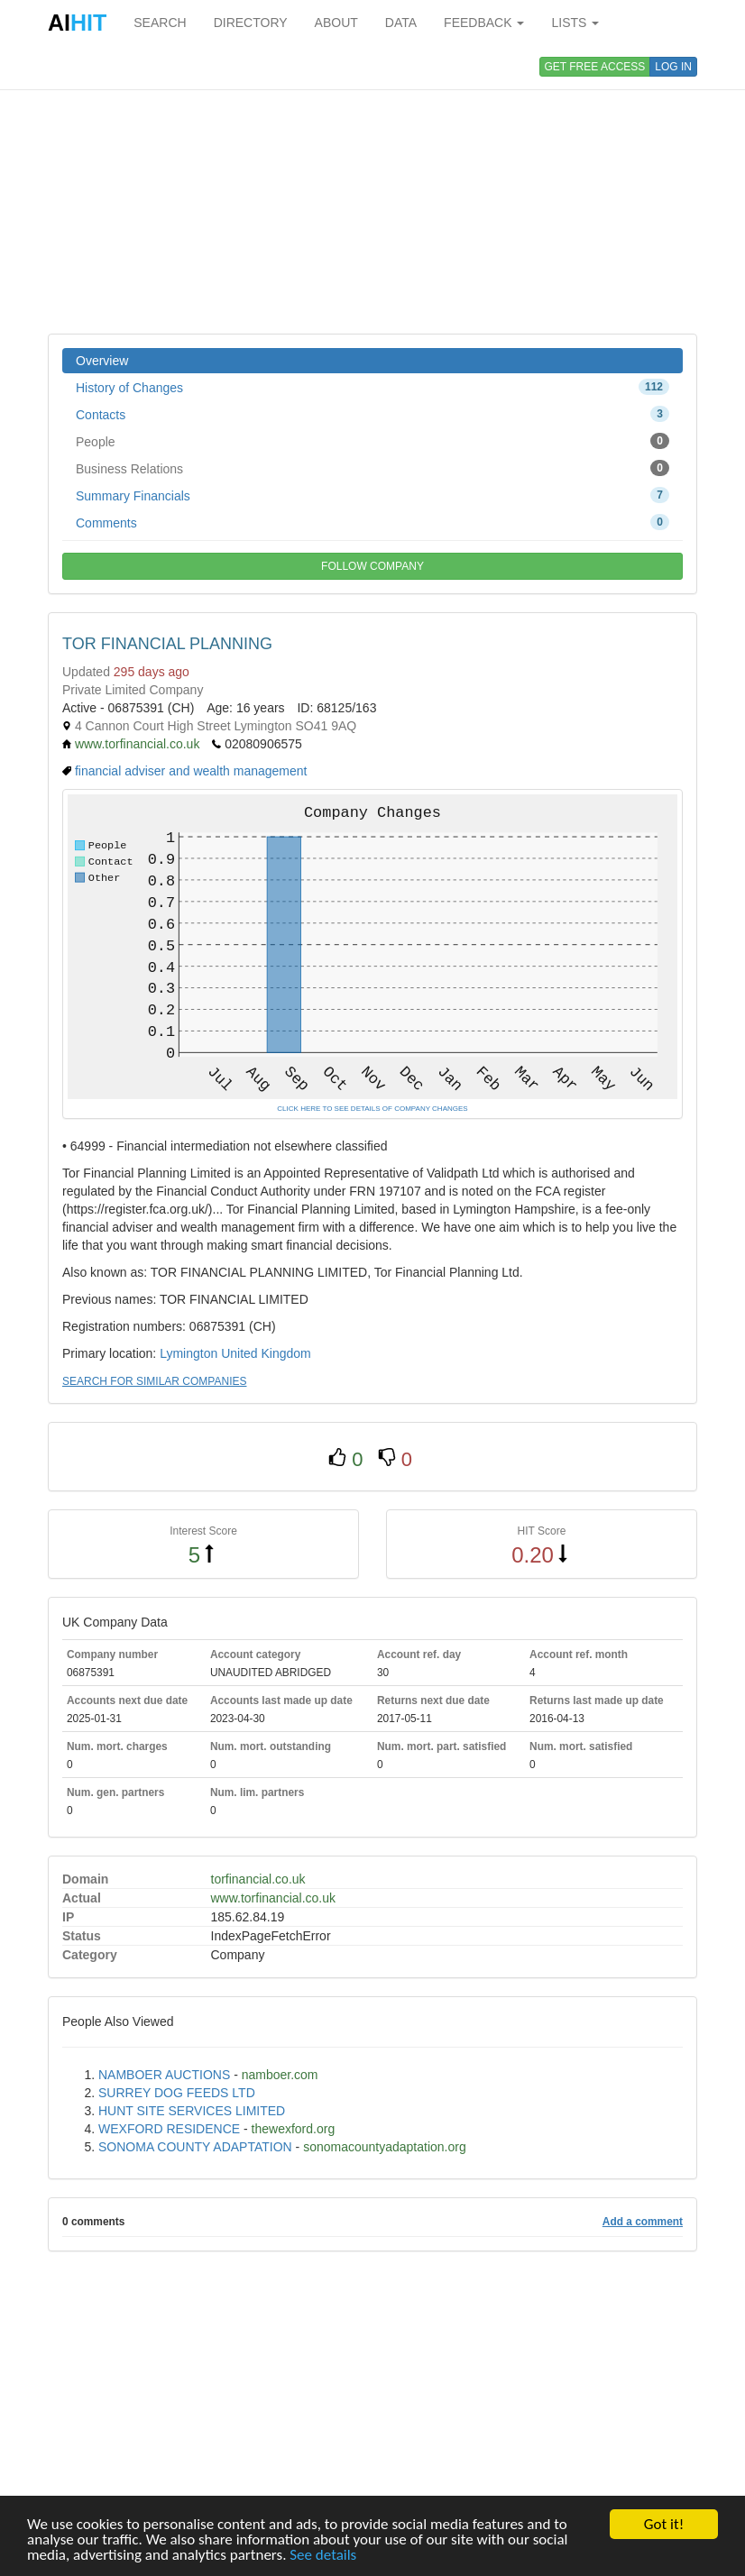 This screenshot has height=2576, width=745. What do you see at coordinates (191, 771) in the screenshot?
I see `financial adviser and wealth management` at bounding box center [191, 771].